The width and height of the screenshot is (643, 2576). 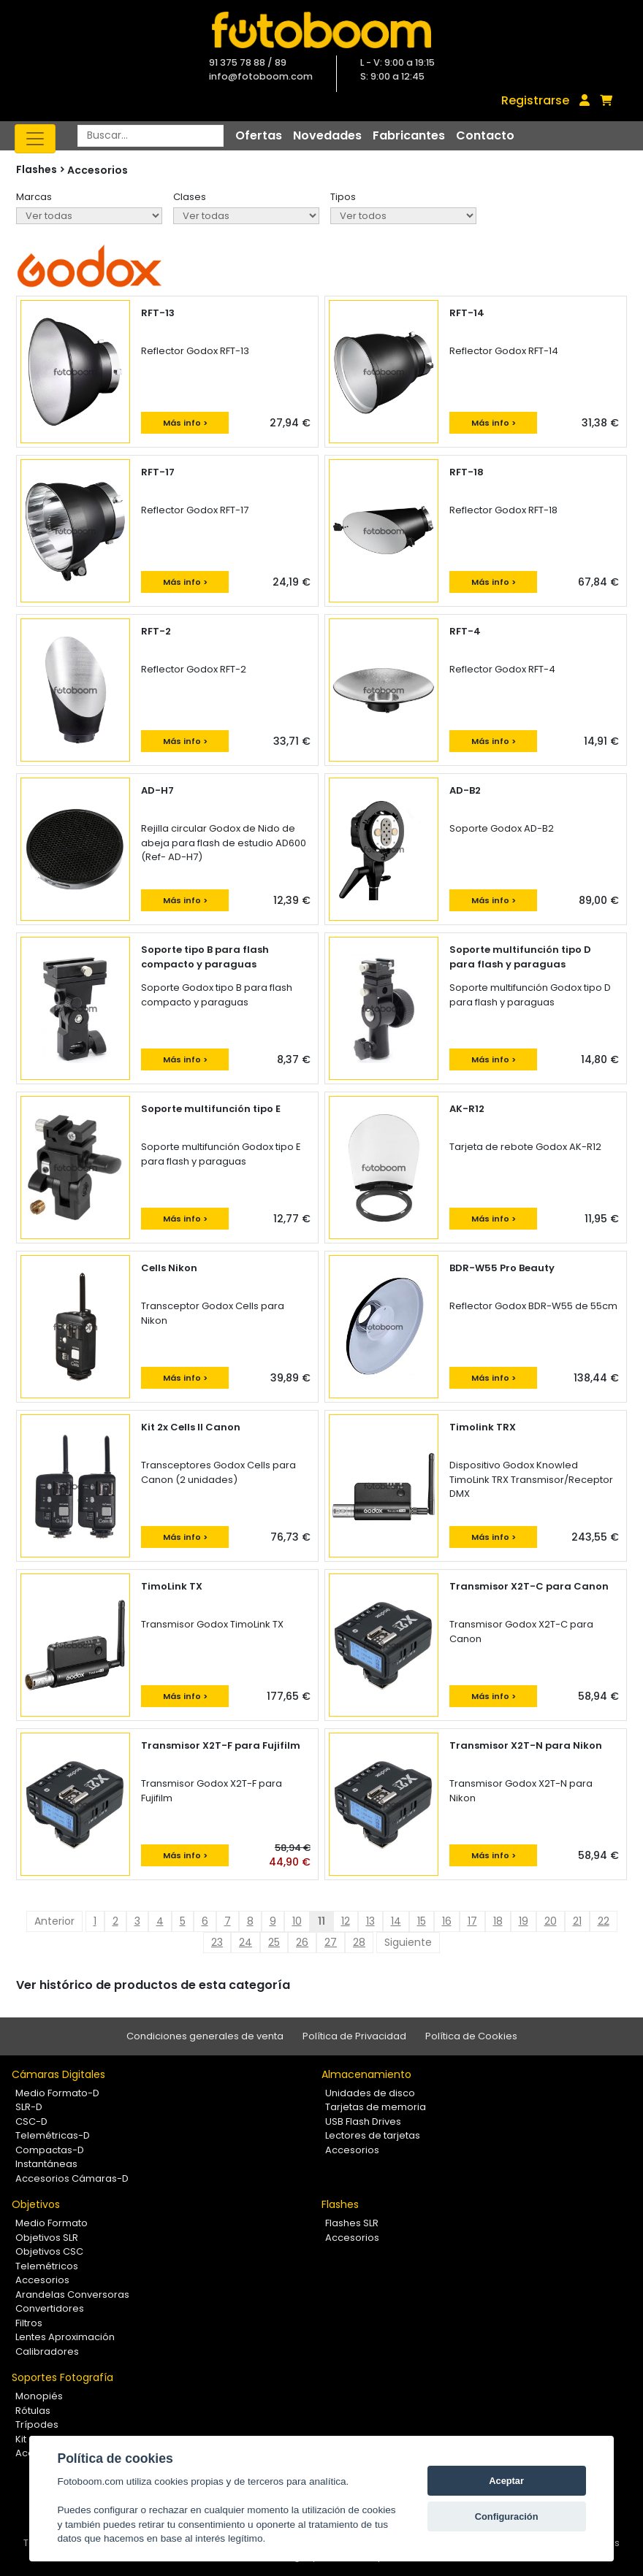 What do you see at coordinates (523, 1921) in the screenshot?
I see `19` at bounding box center [523, 1921].